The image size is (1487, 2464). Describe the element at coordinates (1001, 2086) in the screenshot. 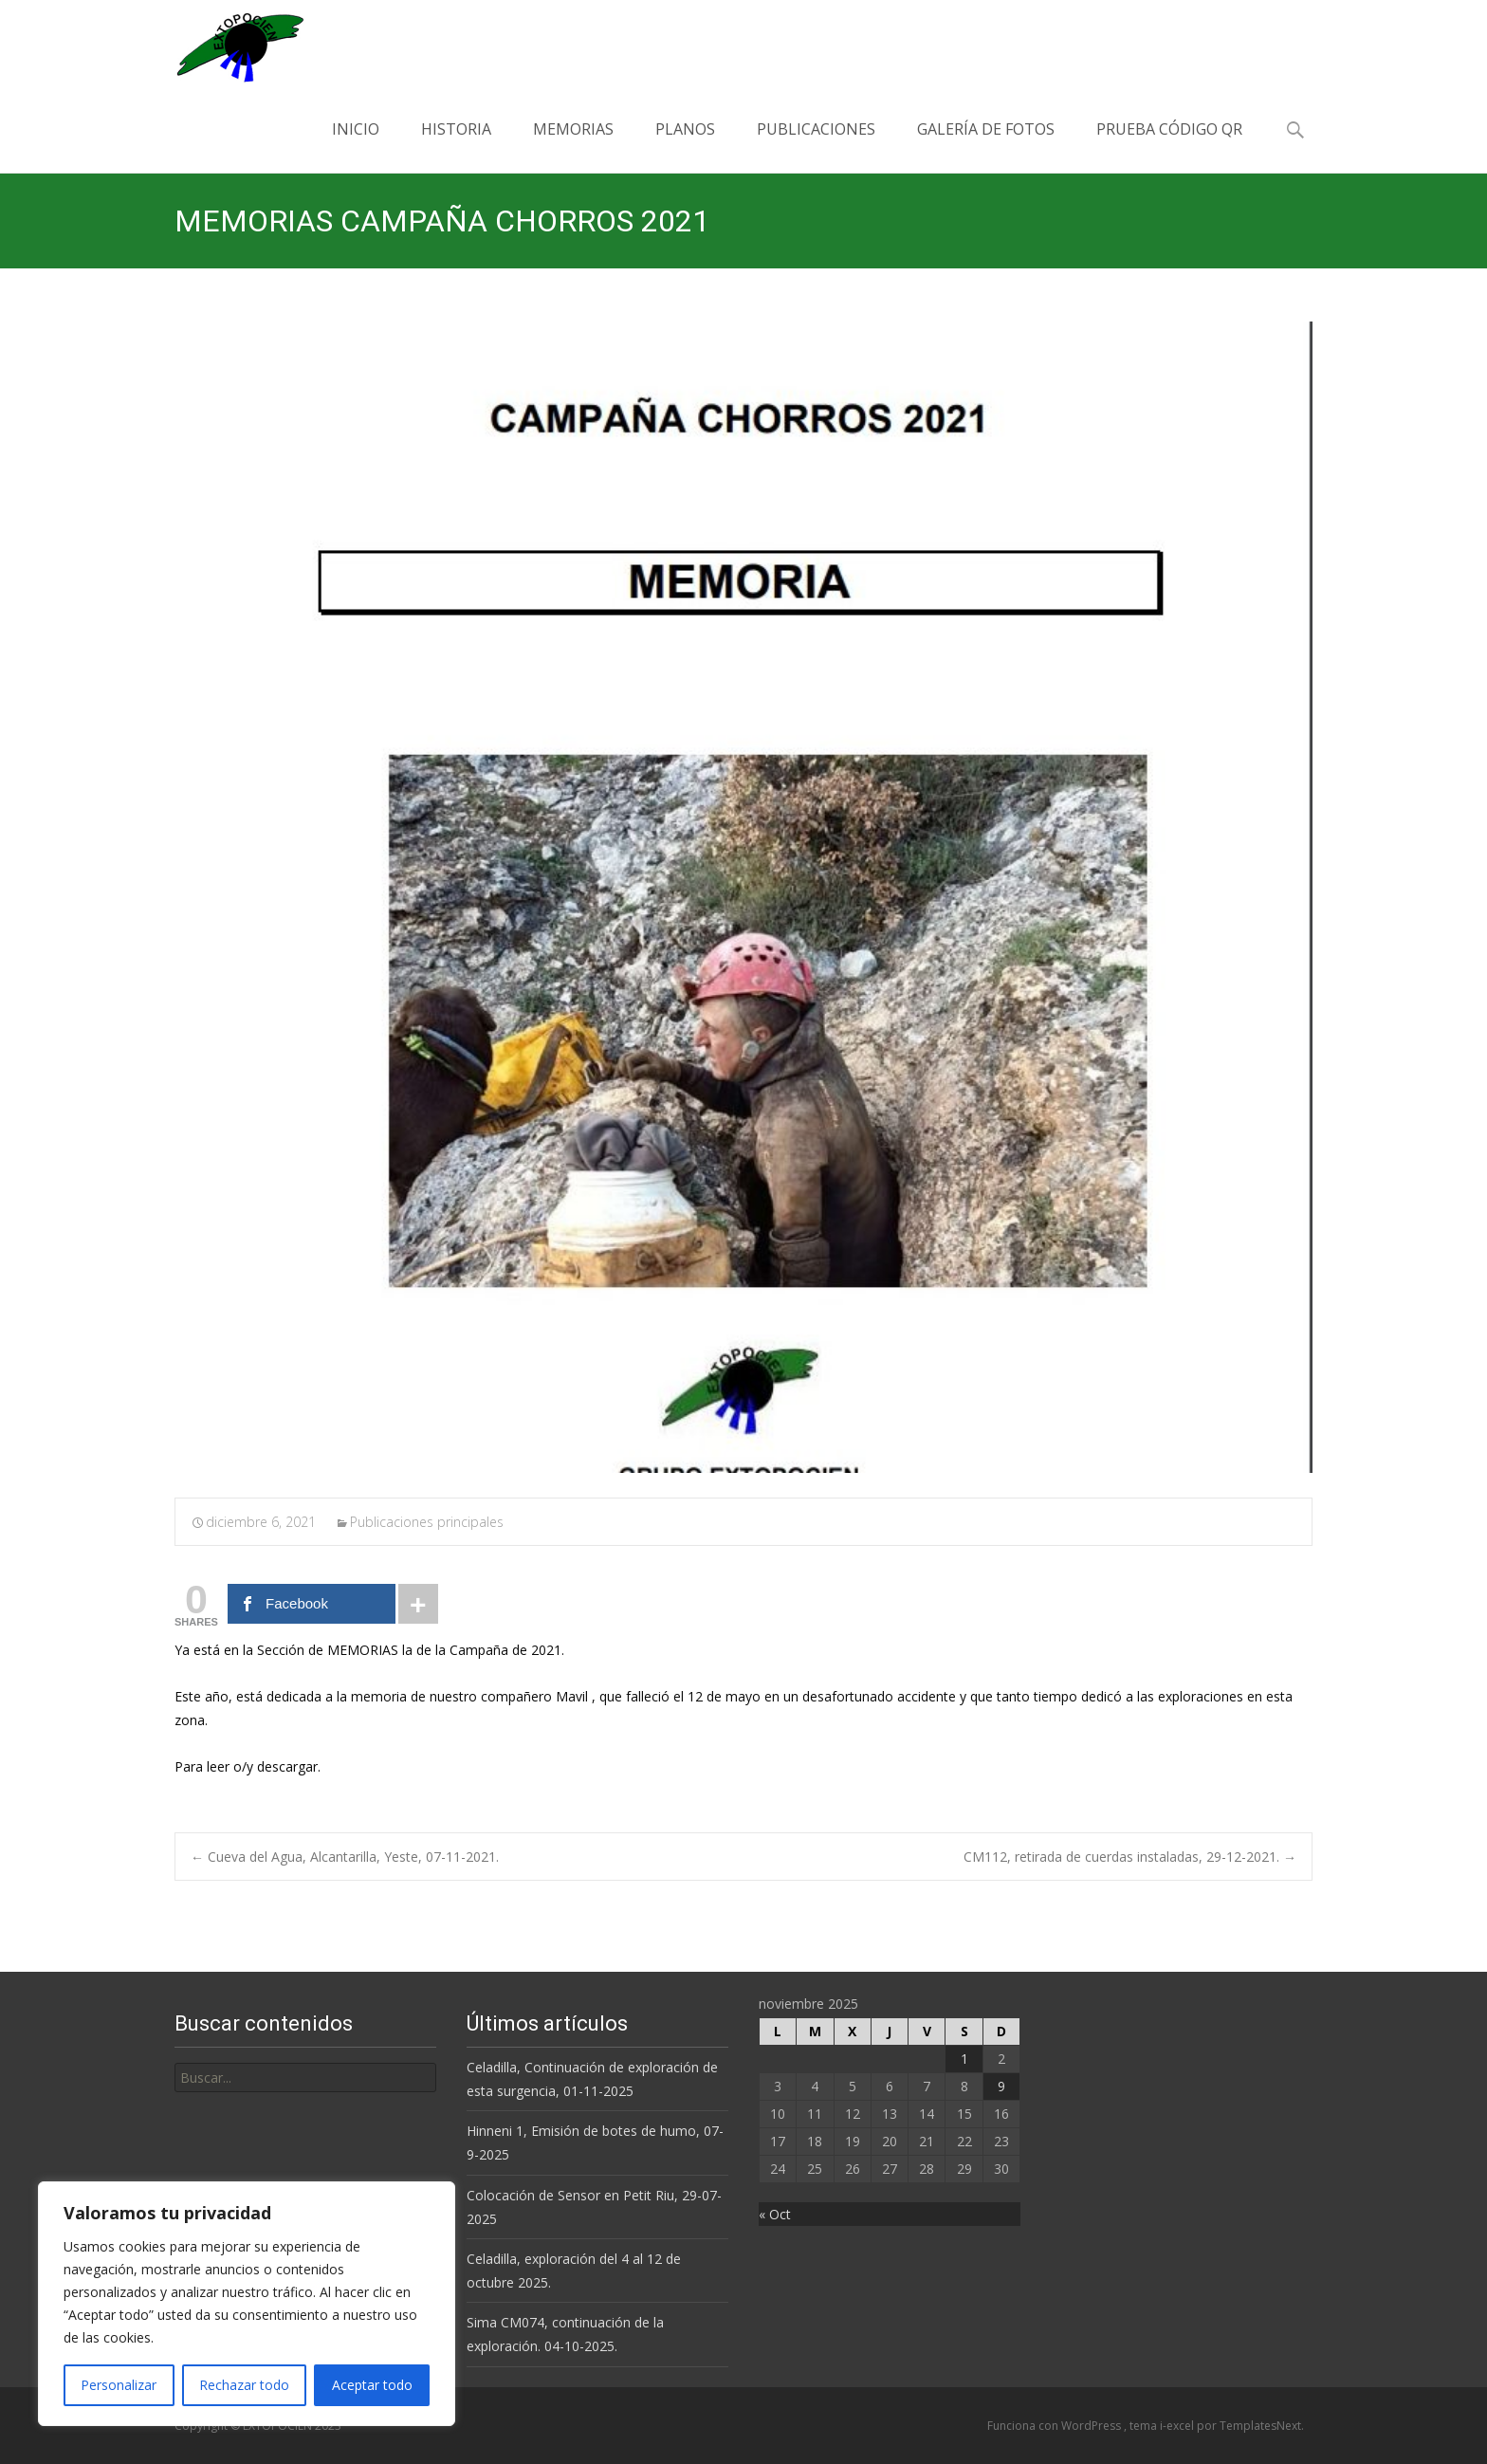

I see `9 [Entradas publicadas el 9 de November de 2025]` at that location.